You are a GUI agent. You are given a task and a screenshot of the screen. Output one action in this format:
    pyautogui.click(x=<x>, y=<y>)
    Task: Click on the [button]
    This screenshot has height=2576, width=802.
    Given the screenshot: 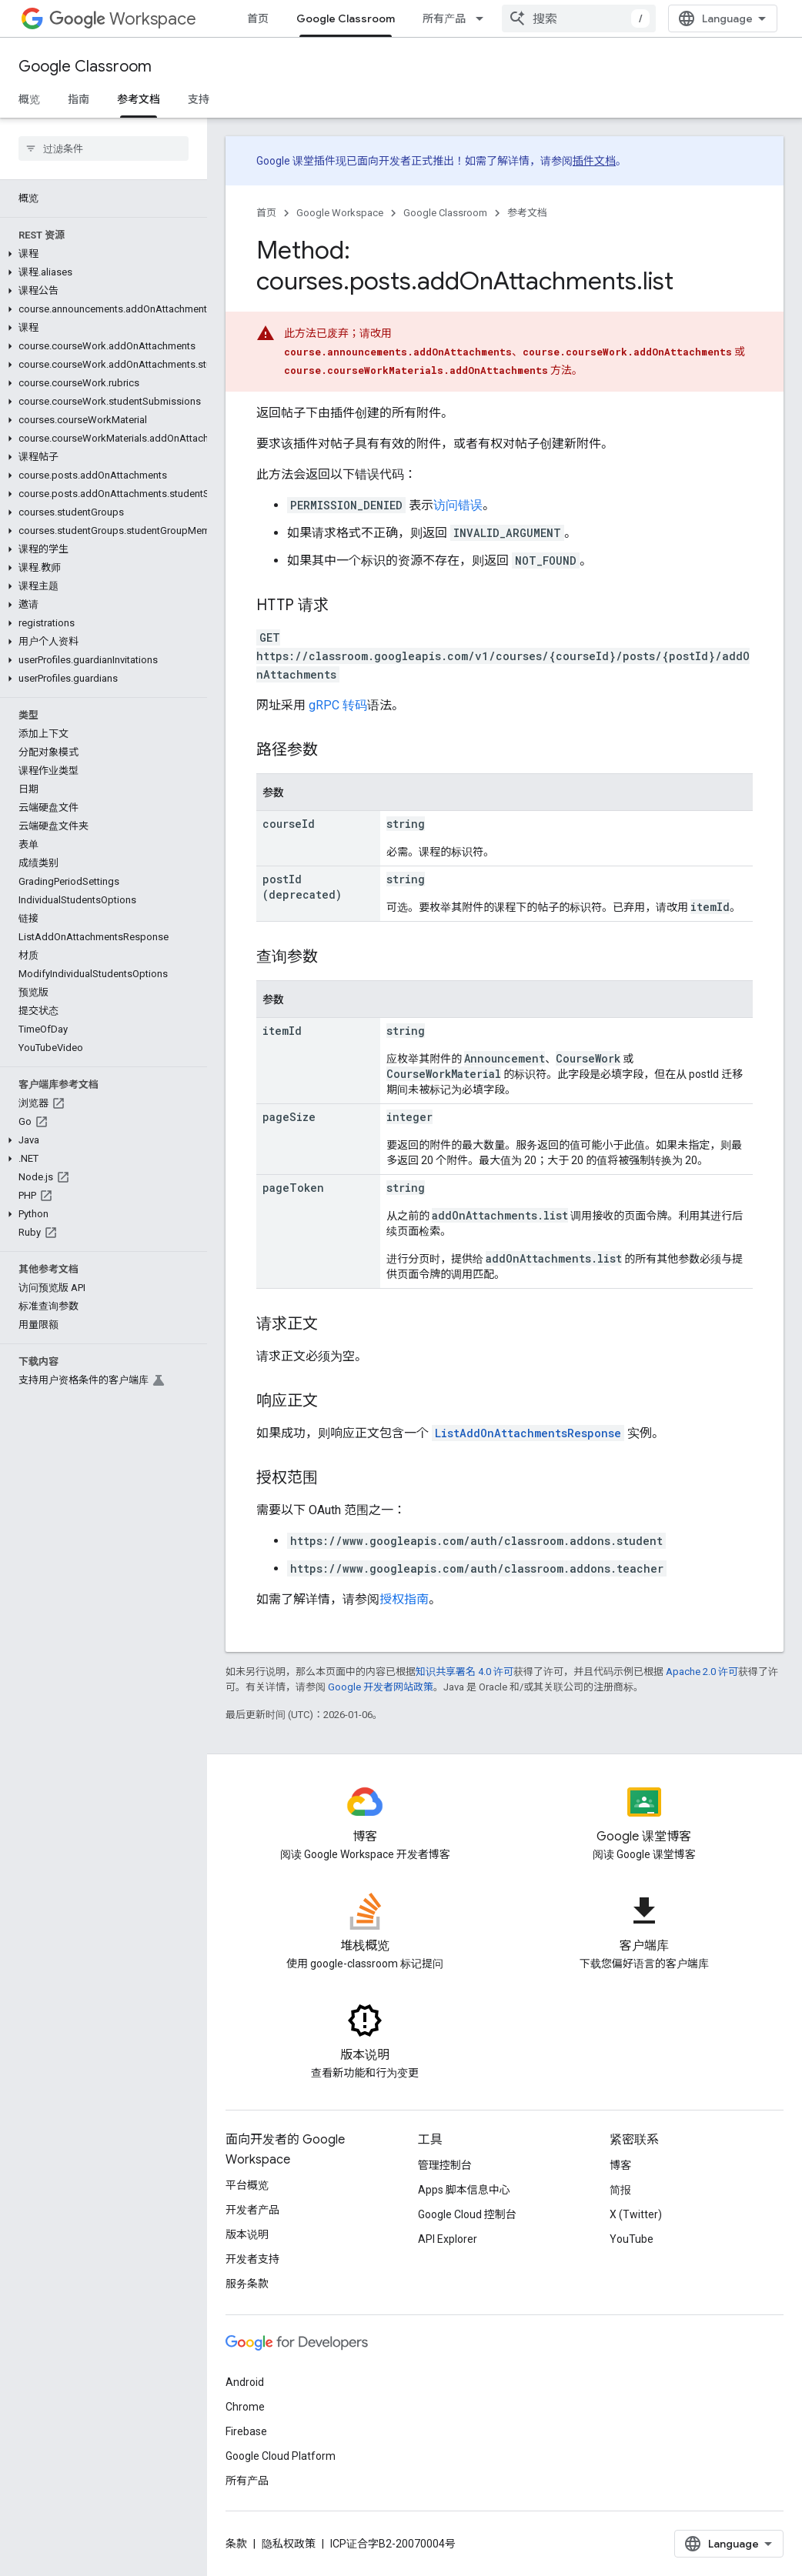 What is the action you would take?
    pyautogui.click(x=100, y=254)
    